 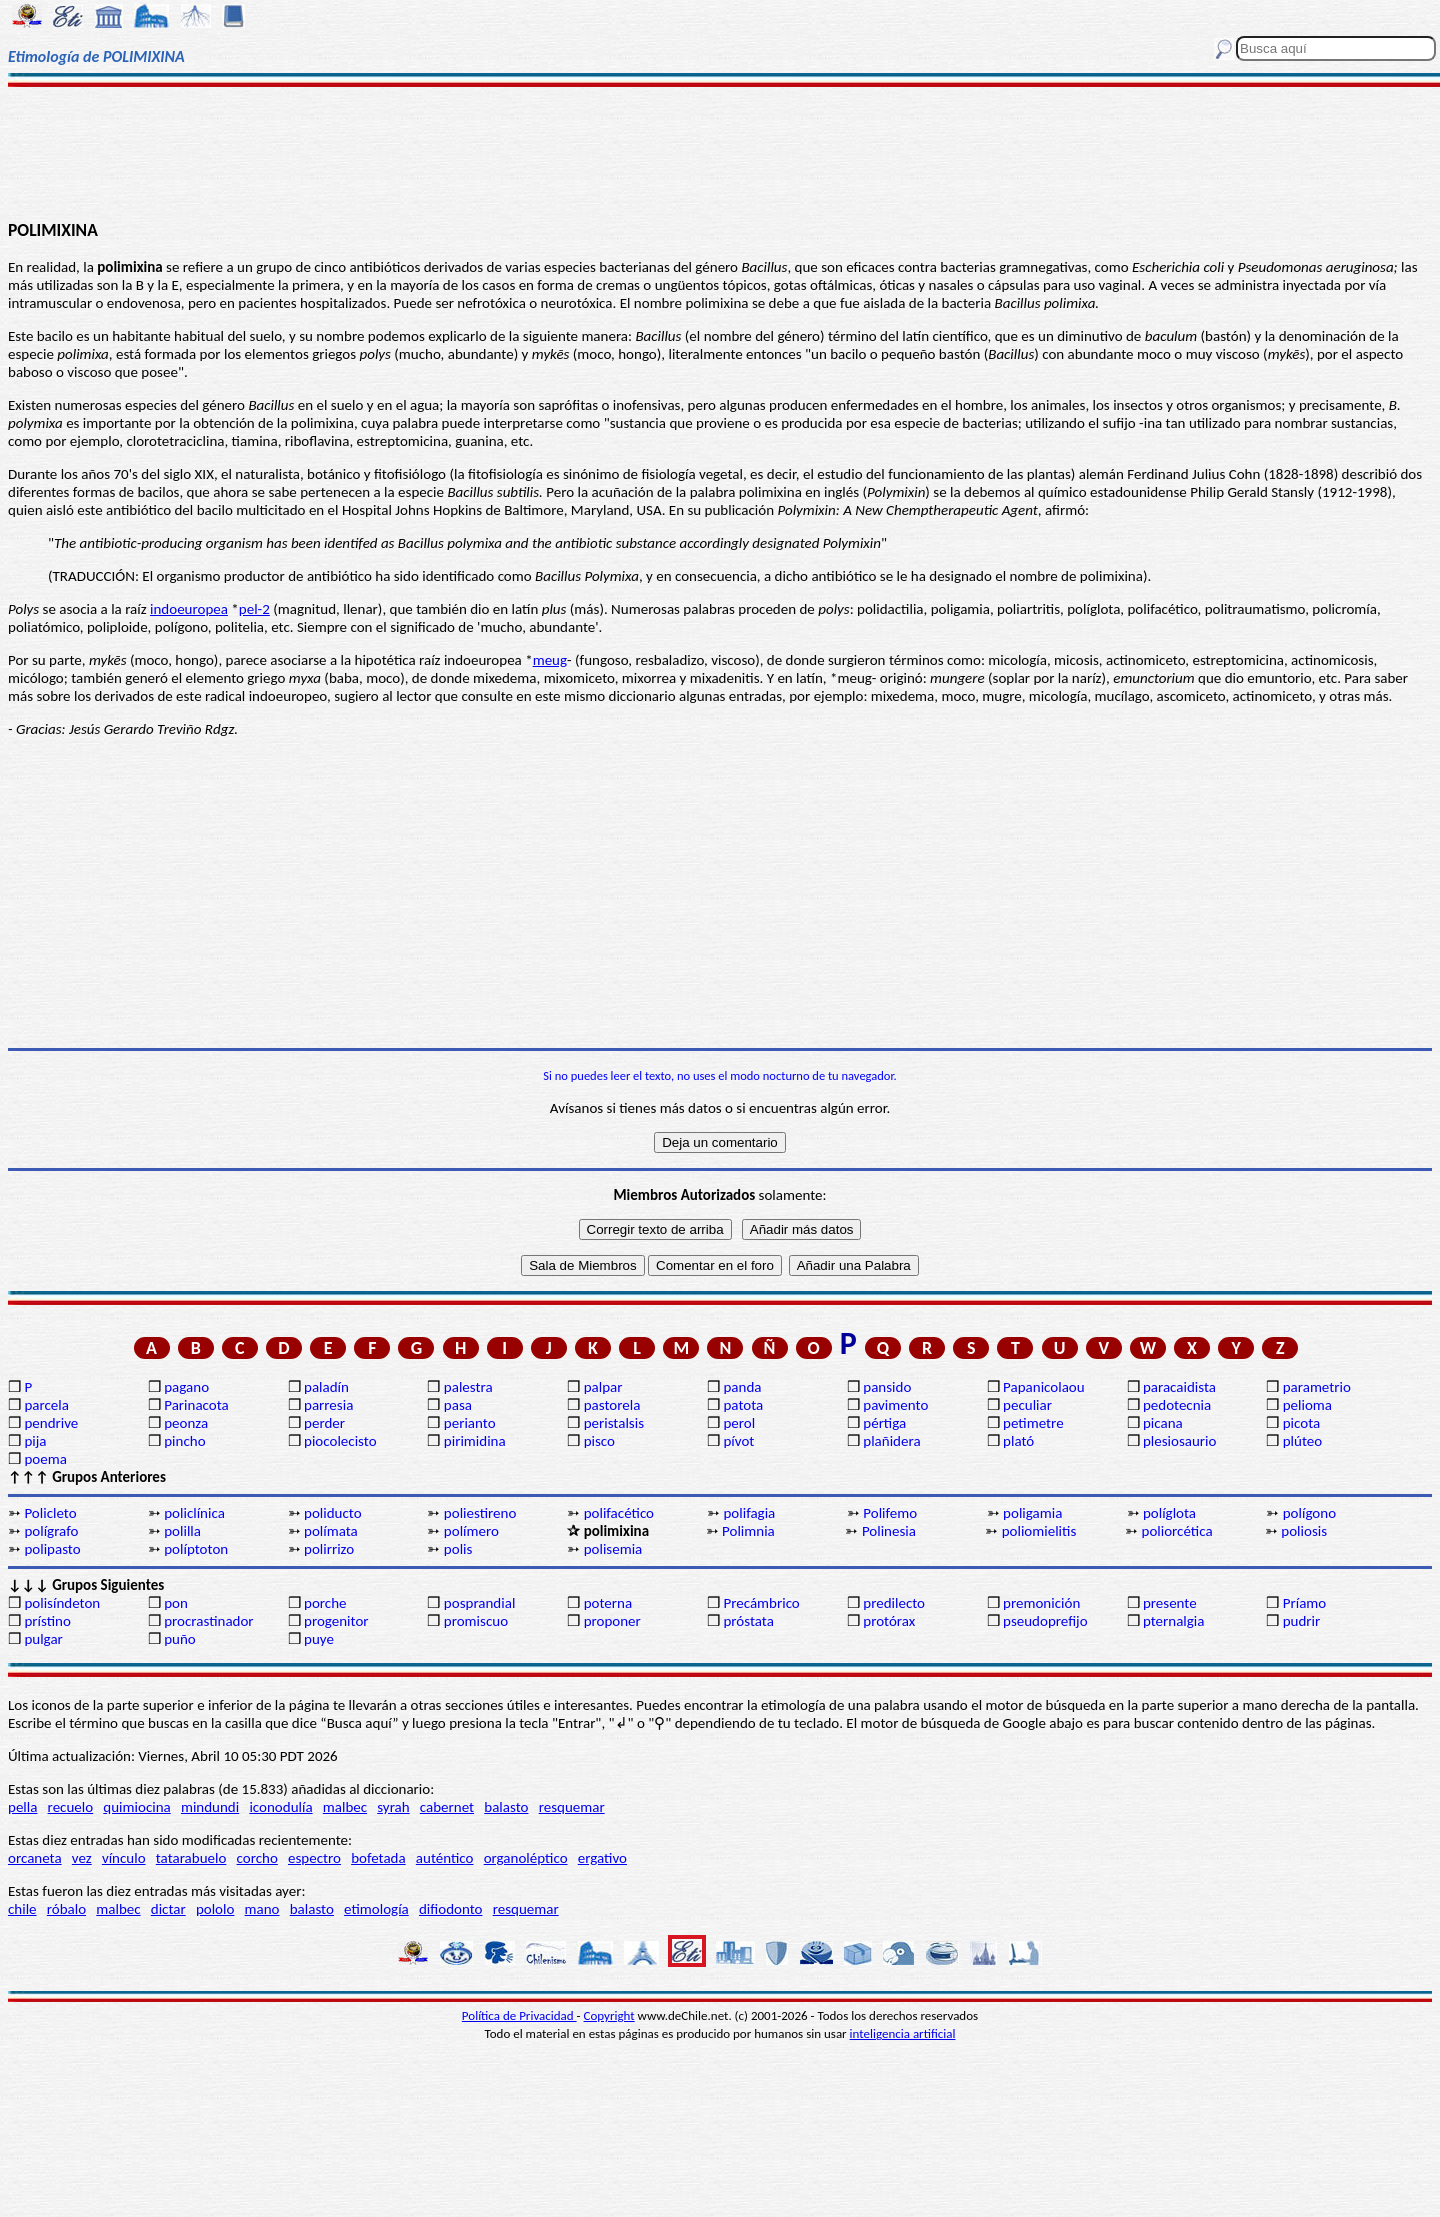 What do you see at coordinates (1317, 1387) in the screenshot?
I see `parametrio` at bounding box center [1317, 1387].